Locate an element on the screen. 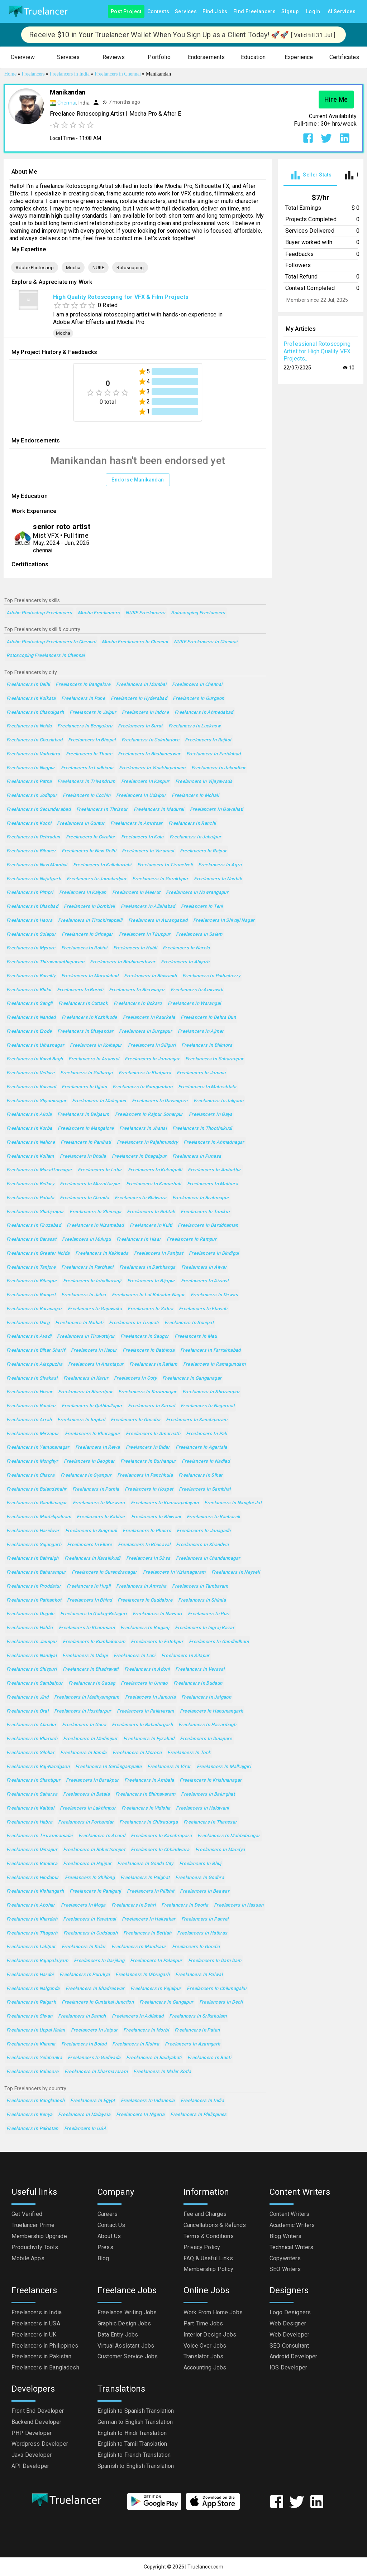 This screenshot has height=2576, width=367. Freelancers in Mandya is located at coordinates (220, 1849).